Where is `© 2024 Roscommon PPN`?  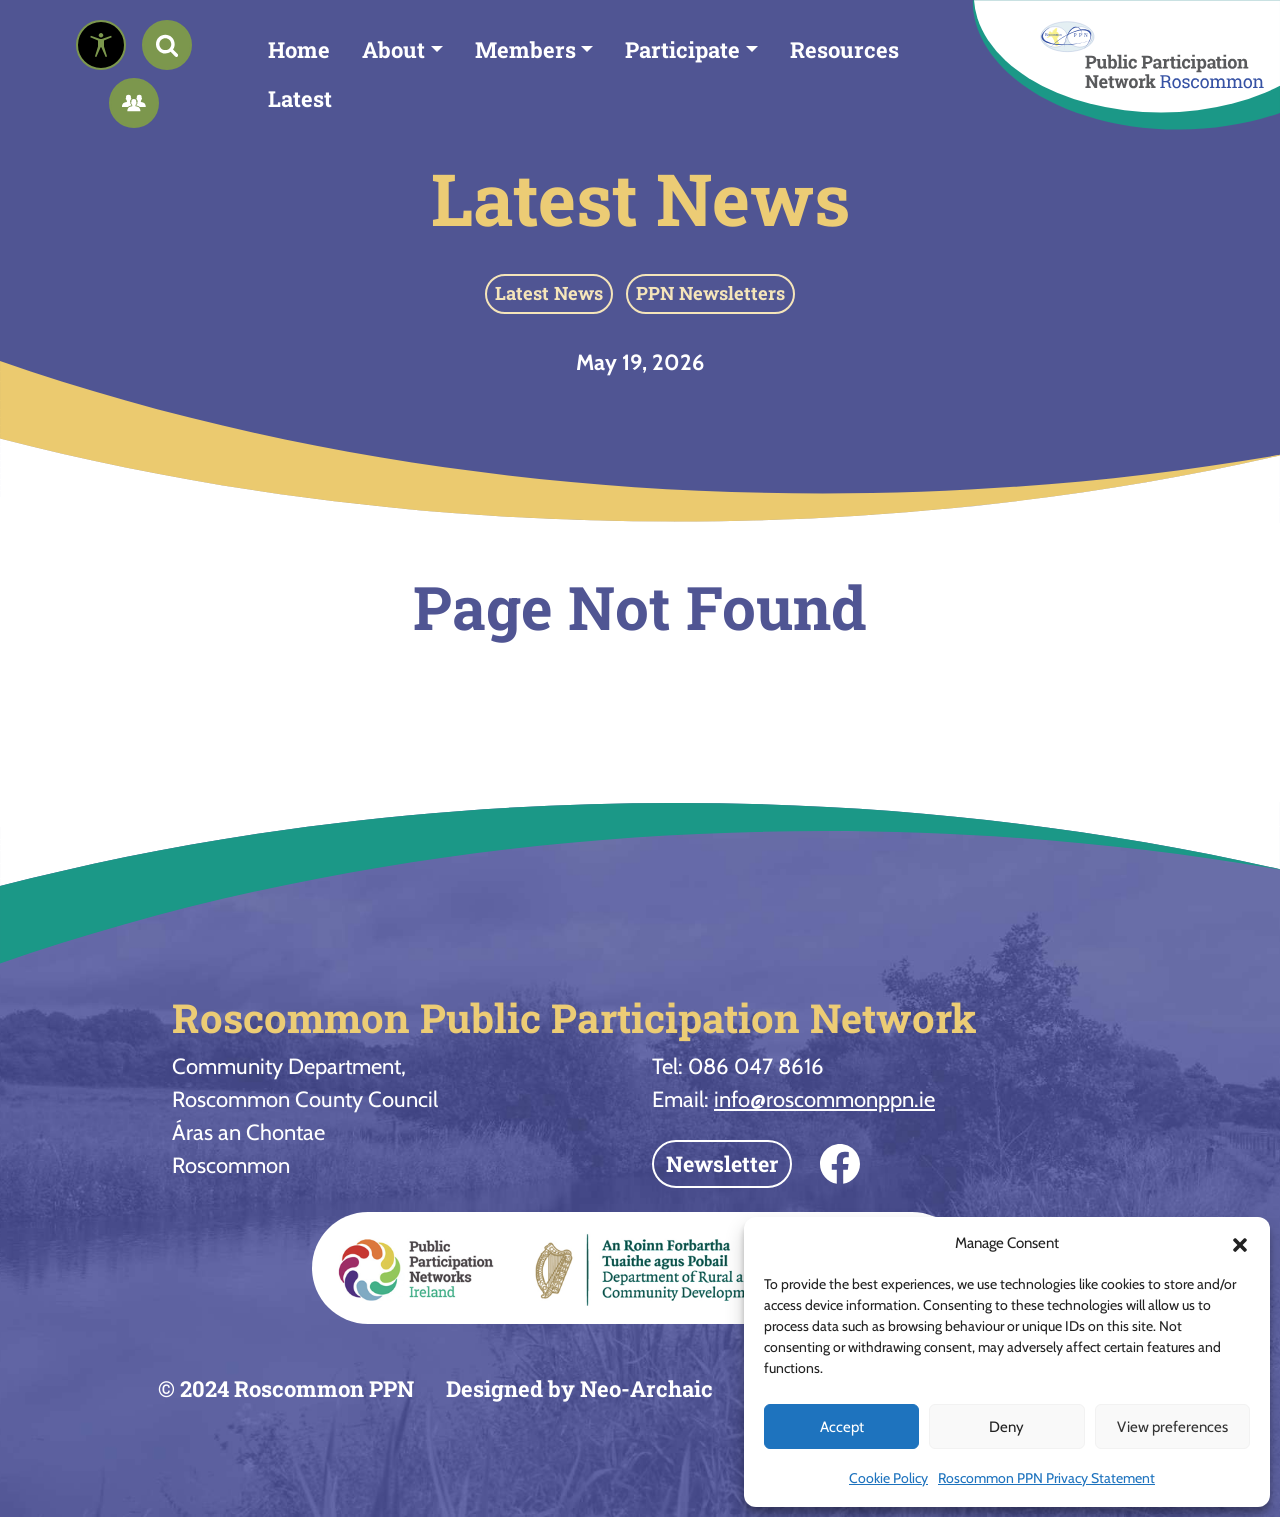 © 2024 Roscommon PPN is located at coordinates (286, 1388).